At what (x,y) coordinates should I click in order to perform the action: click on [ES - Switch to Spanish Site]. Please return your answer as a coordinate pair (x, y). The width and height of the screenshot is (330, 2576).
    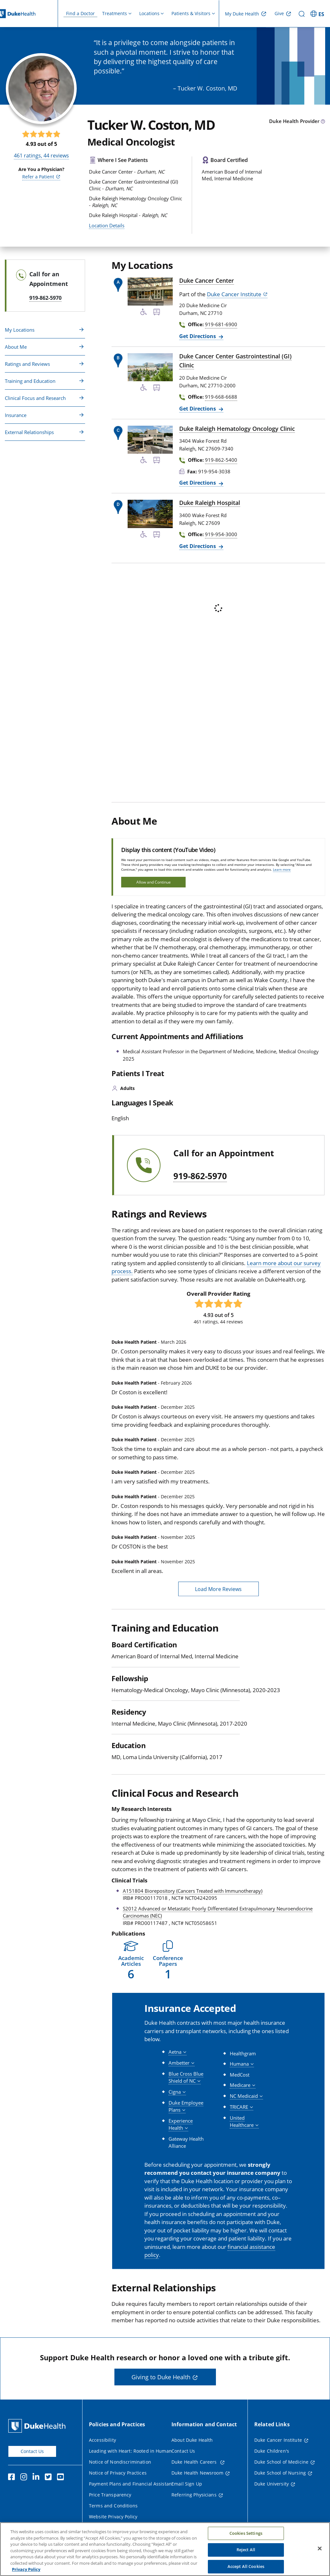
    Looking at the image, I should click on (318, 13).